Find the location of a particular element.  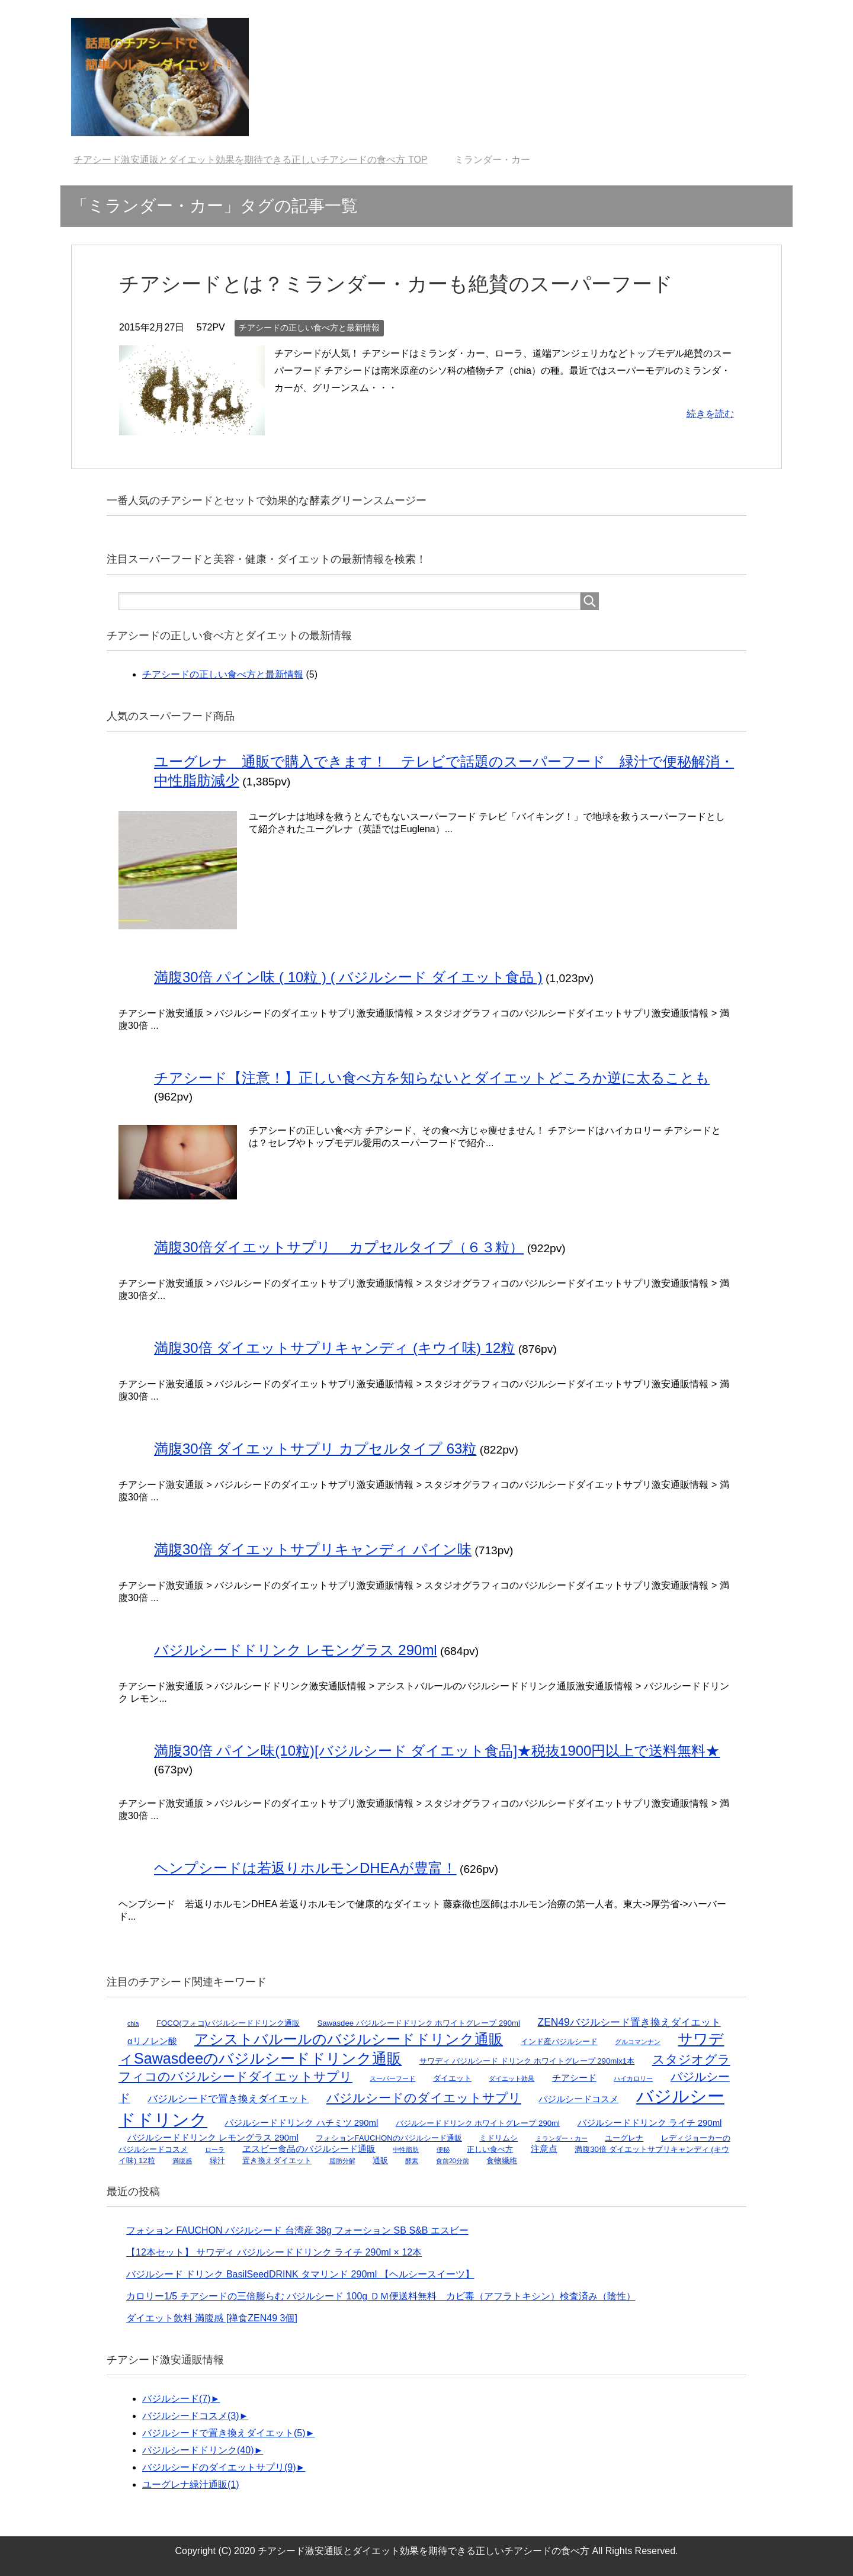

中性脂肪 [中性脂肪 (1個の項目)] is located at coordinates (406, 2149).